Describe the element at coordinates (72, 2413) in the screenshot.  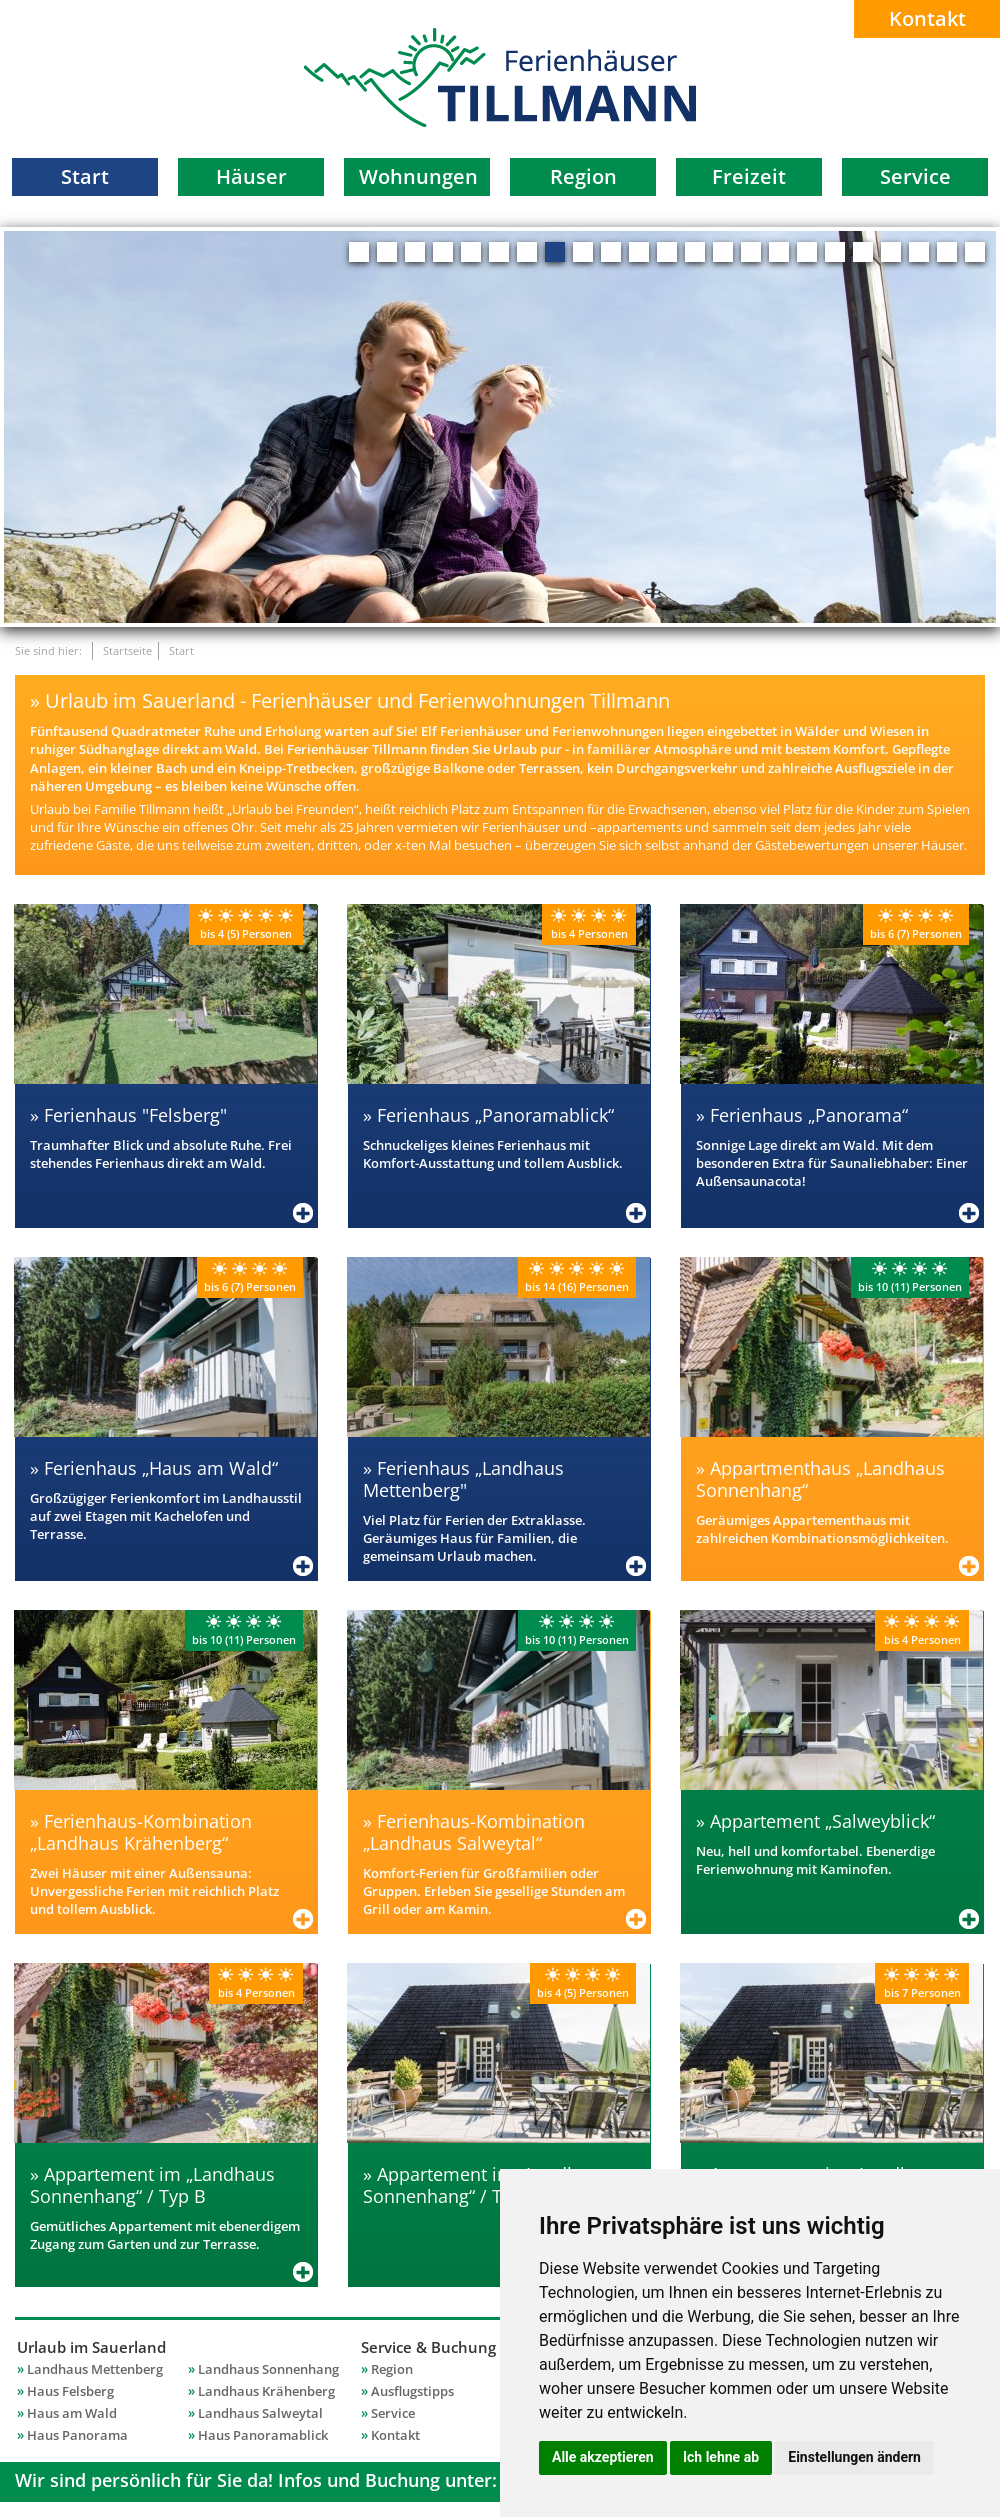
I see `Haus am Wald` at that location.